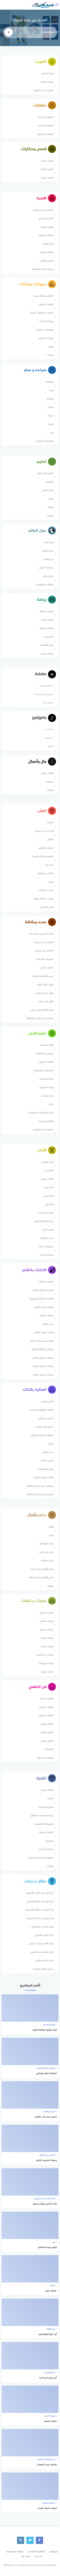 The width and height of the screenshot is (60, 2576). What do you see at coordinates (48, 490) in the screenshot?
I see `علم النفس` at bounding box center [48, 490].